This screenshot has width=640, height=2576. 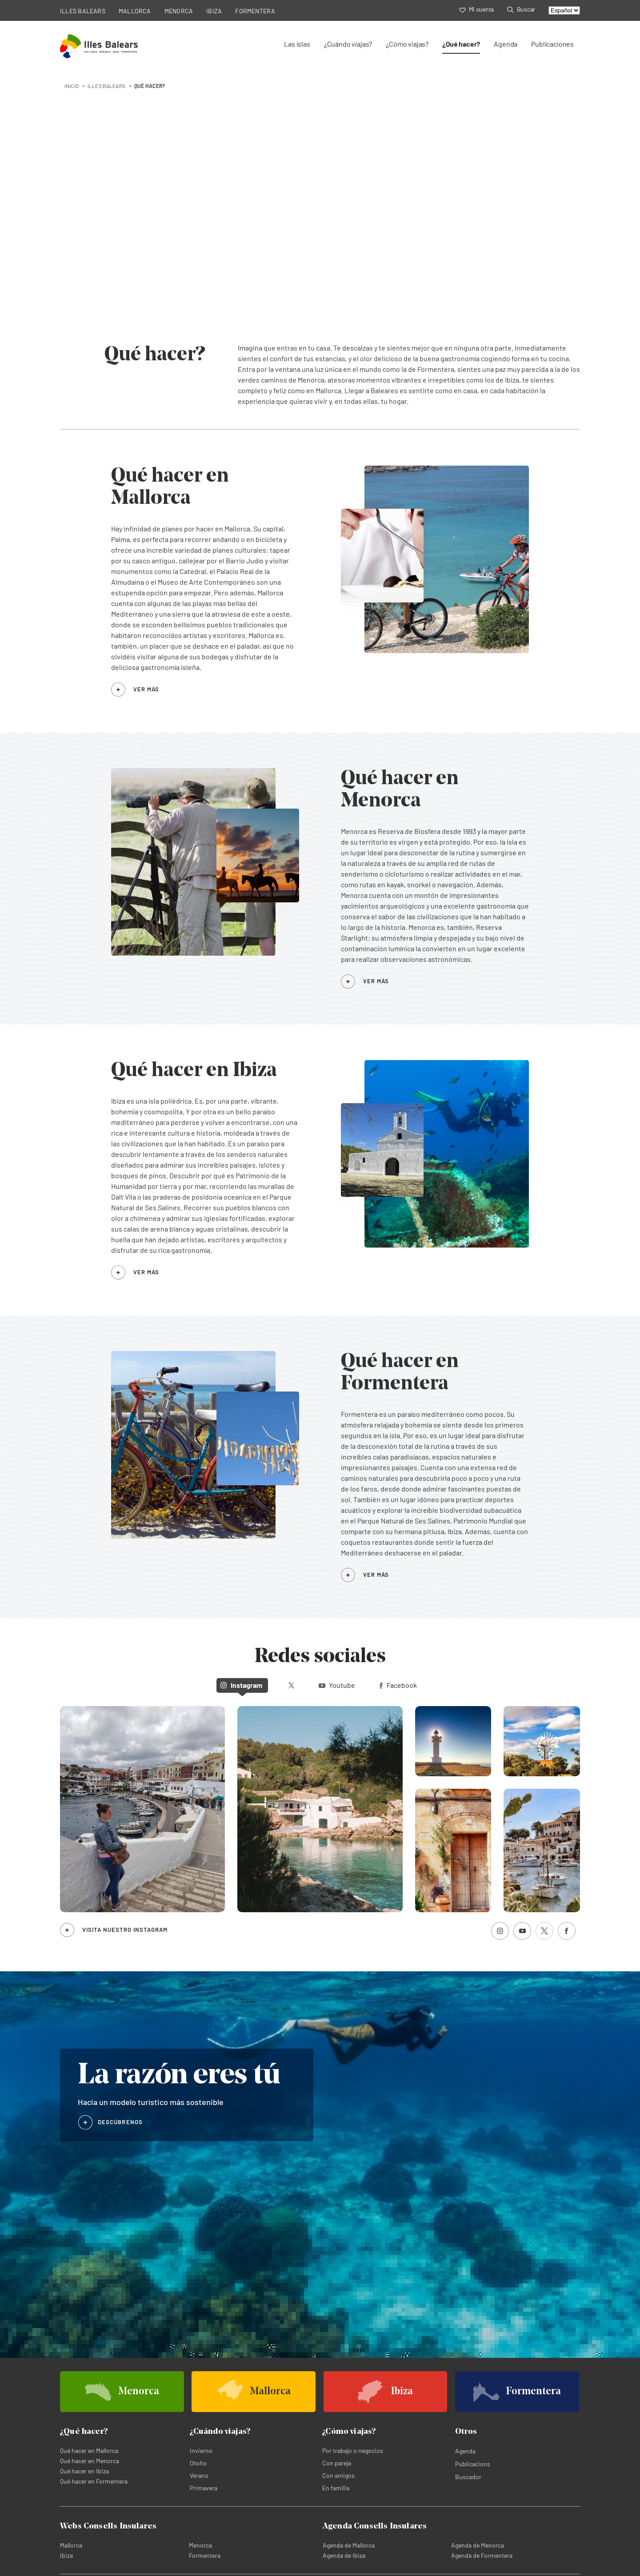 What do you see at coordinates (200, 2545) in the screenshot?
I see `Menorca` at bounding box center [200, 2545].